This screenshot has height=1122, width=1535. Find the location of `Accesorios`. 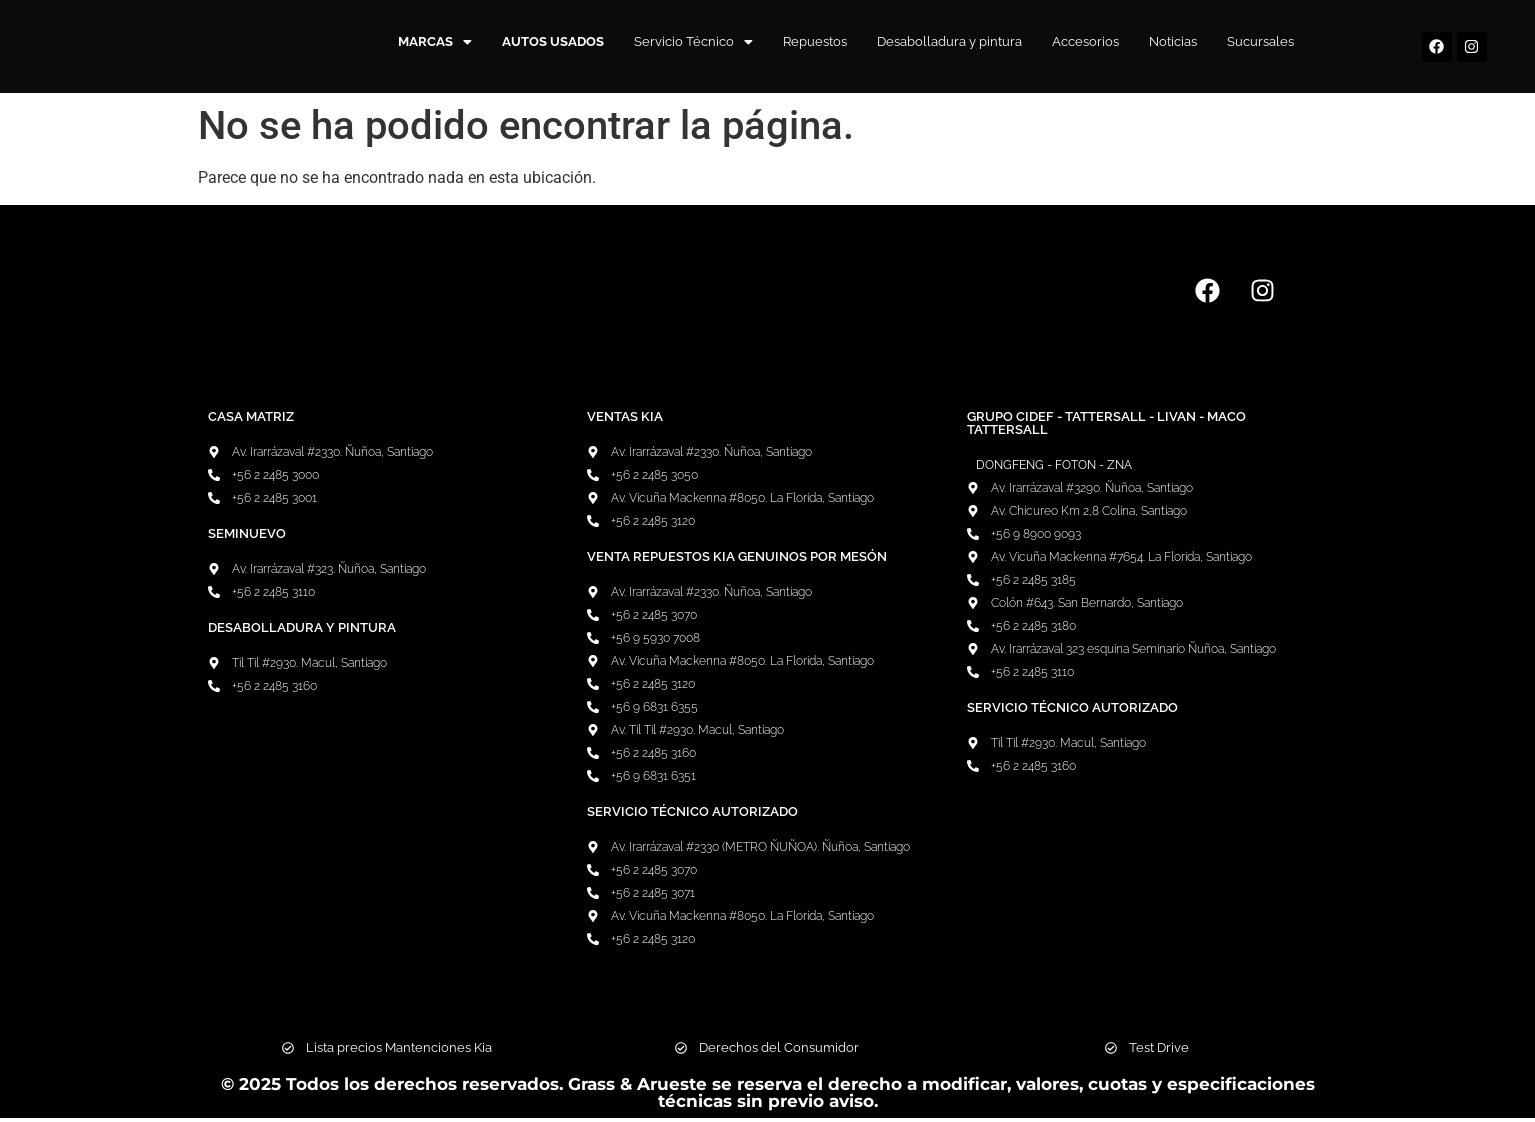

Accesorios is located at coordinates (1085, 41).